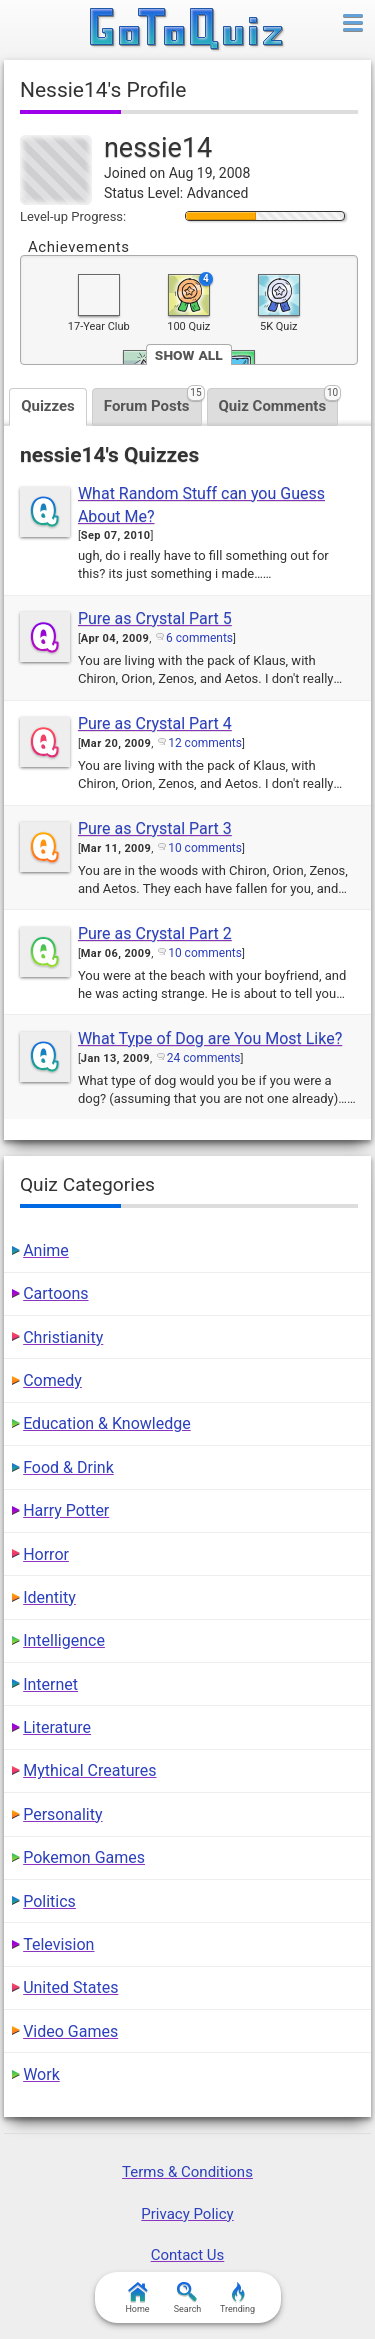  I want to click on Television, so click(58, 1944).